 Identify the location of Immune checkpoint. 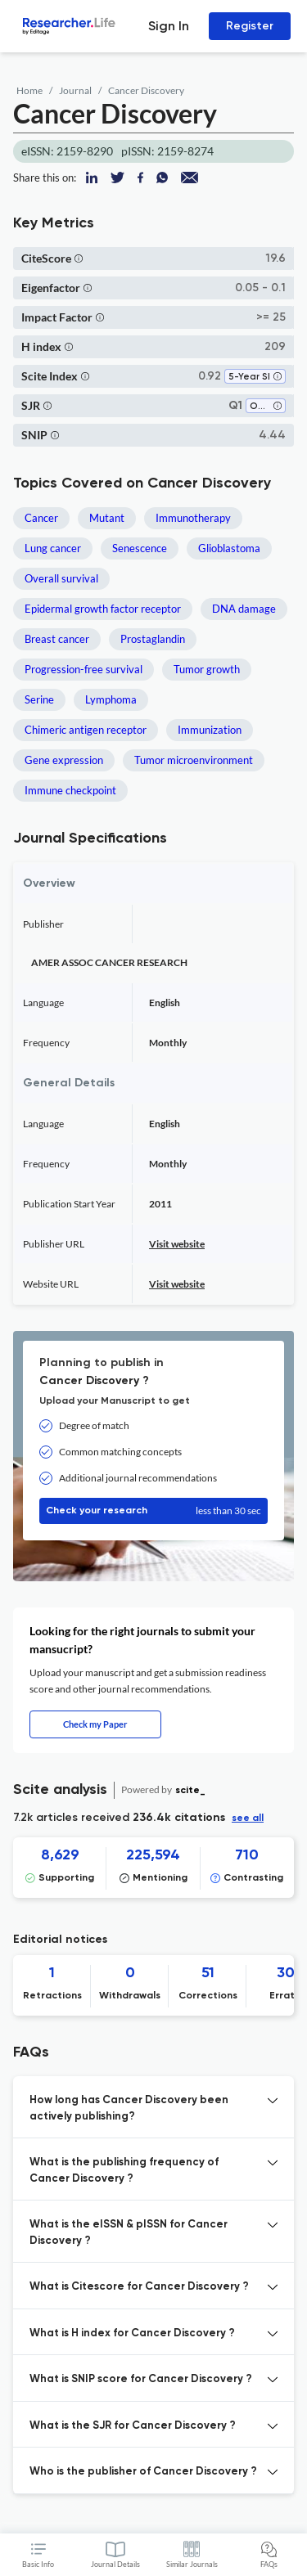
(70, 790).